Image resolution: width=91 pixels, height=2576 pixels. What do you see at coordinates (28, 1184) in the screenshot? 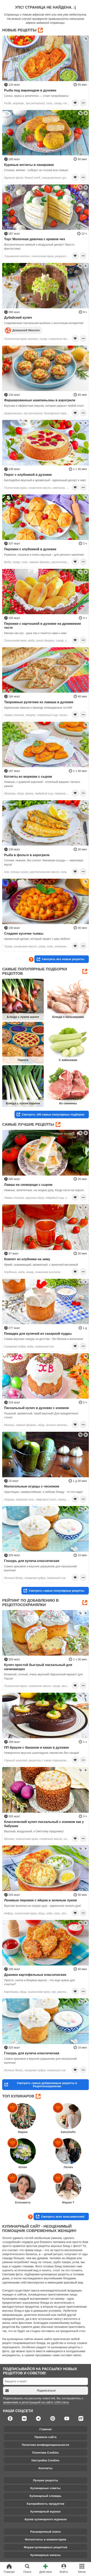
I see `Лаваш на сковороде с сыром` at bounding box center [28, 1184].